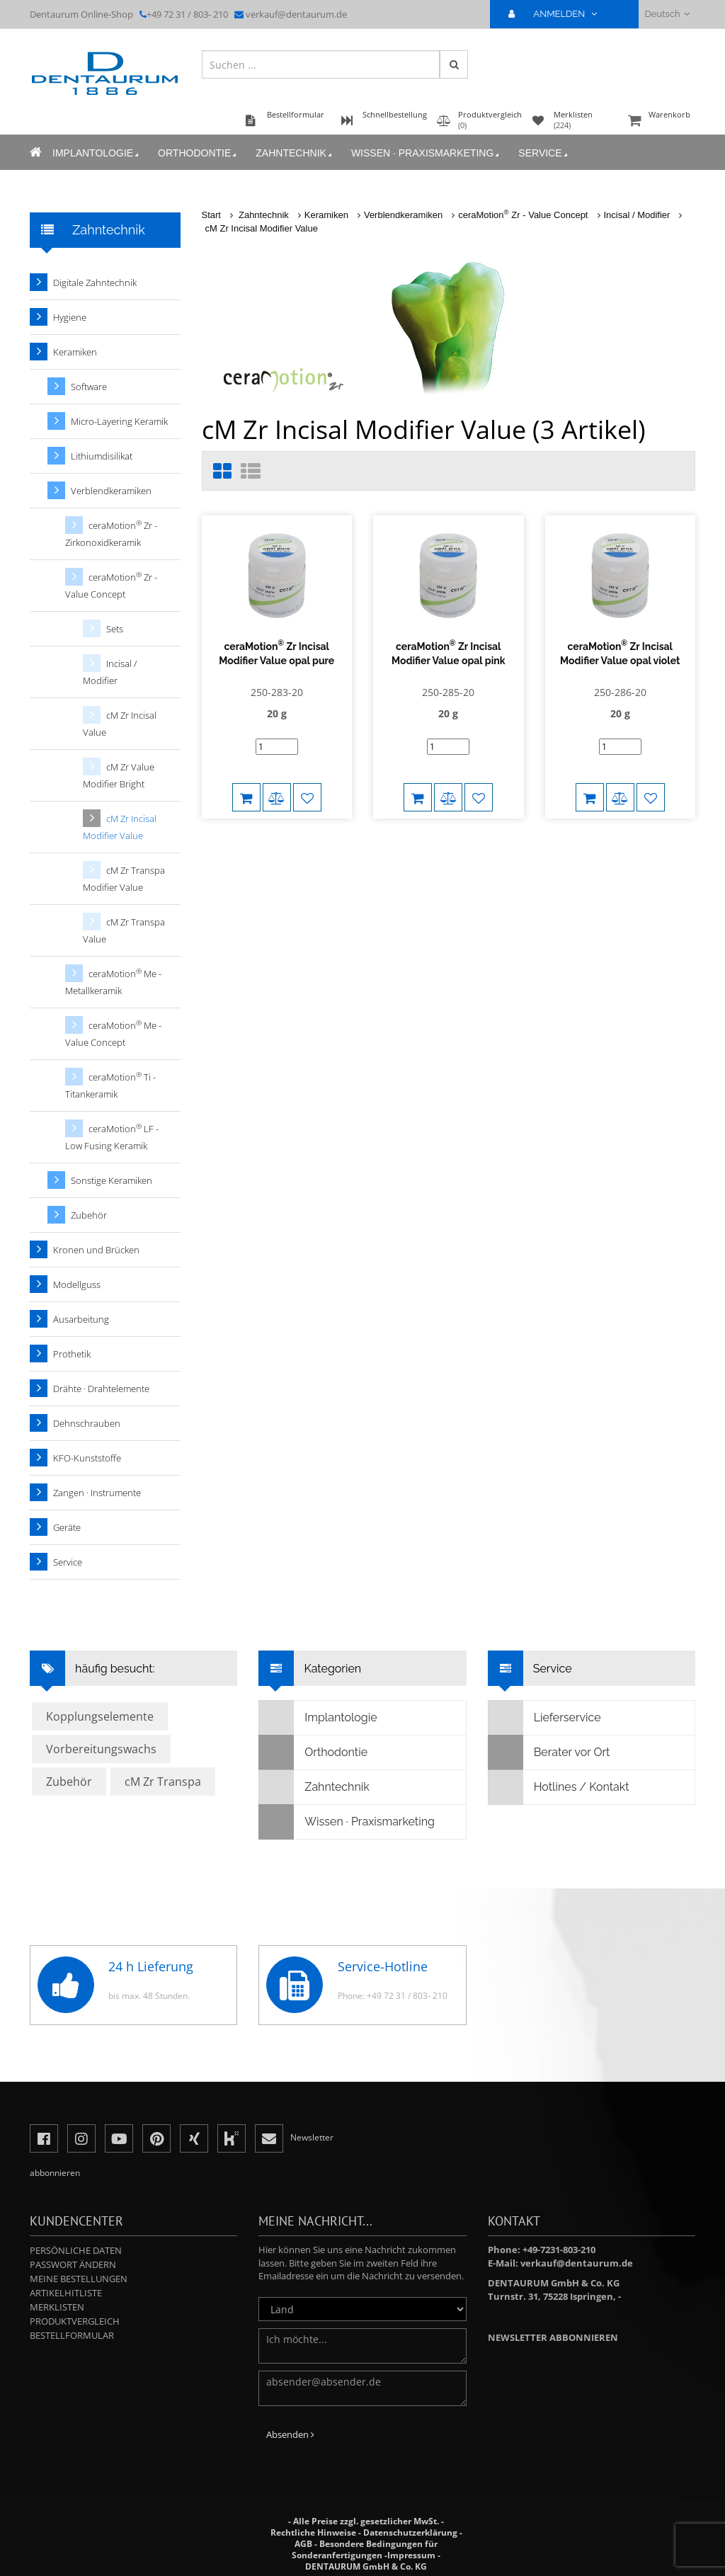 The image size is (725, 2576). I want to click on Newsletter abbonnieren, so click(553, 2337).